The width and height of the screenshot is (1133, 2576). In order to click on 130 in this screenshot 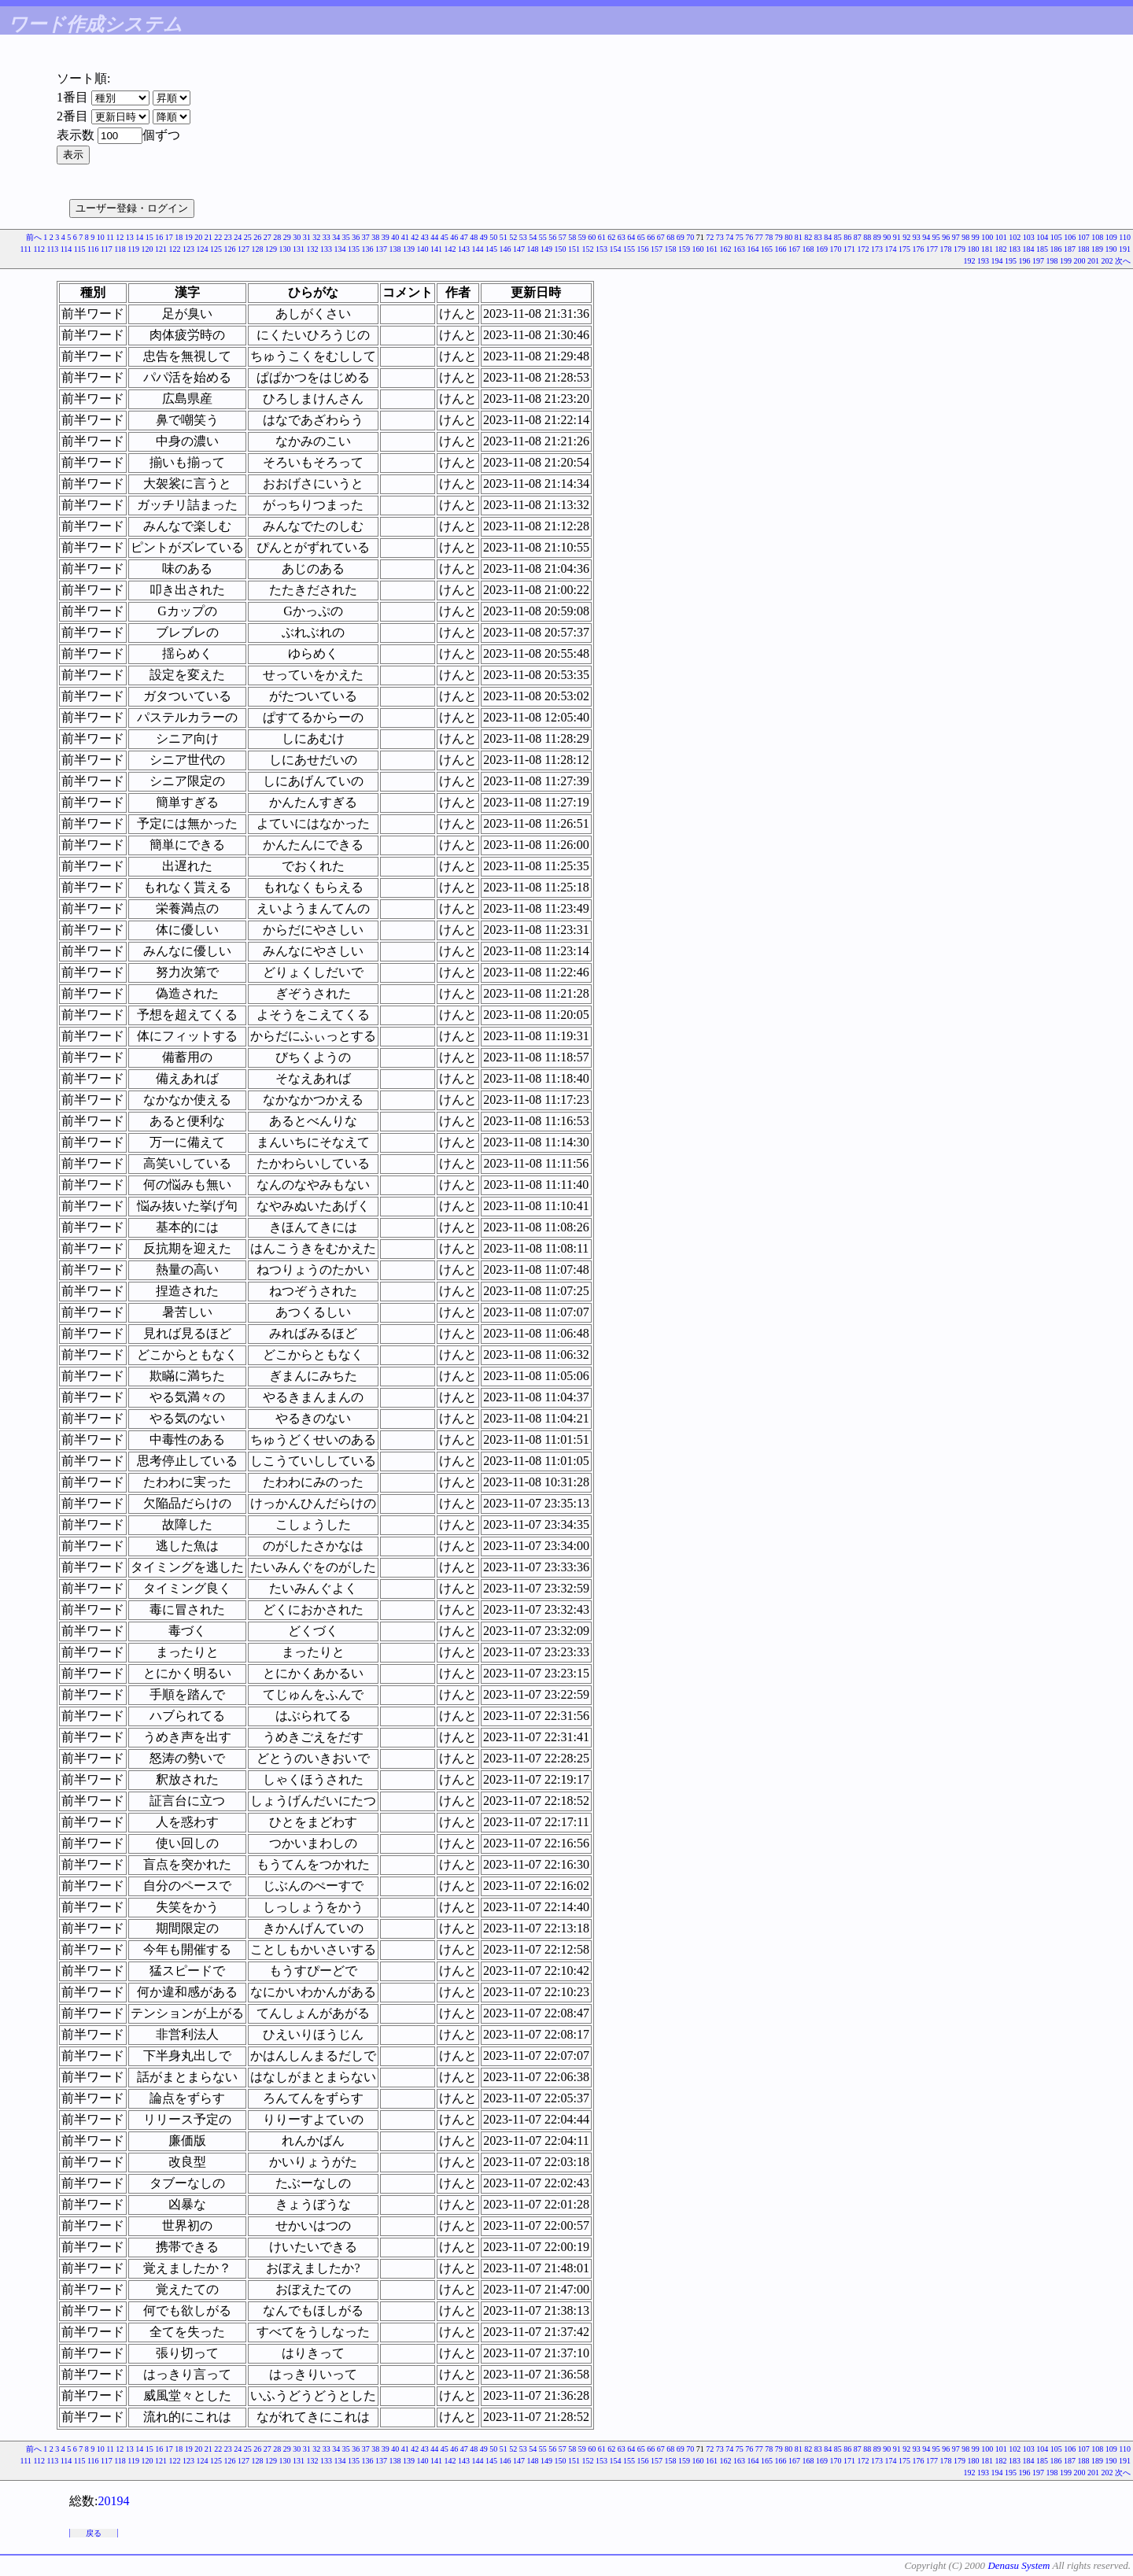, I will do `click(285, 249)`.